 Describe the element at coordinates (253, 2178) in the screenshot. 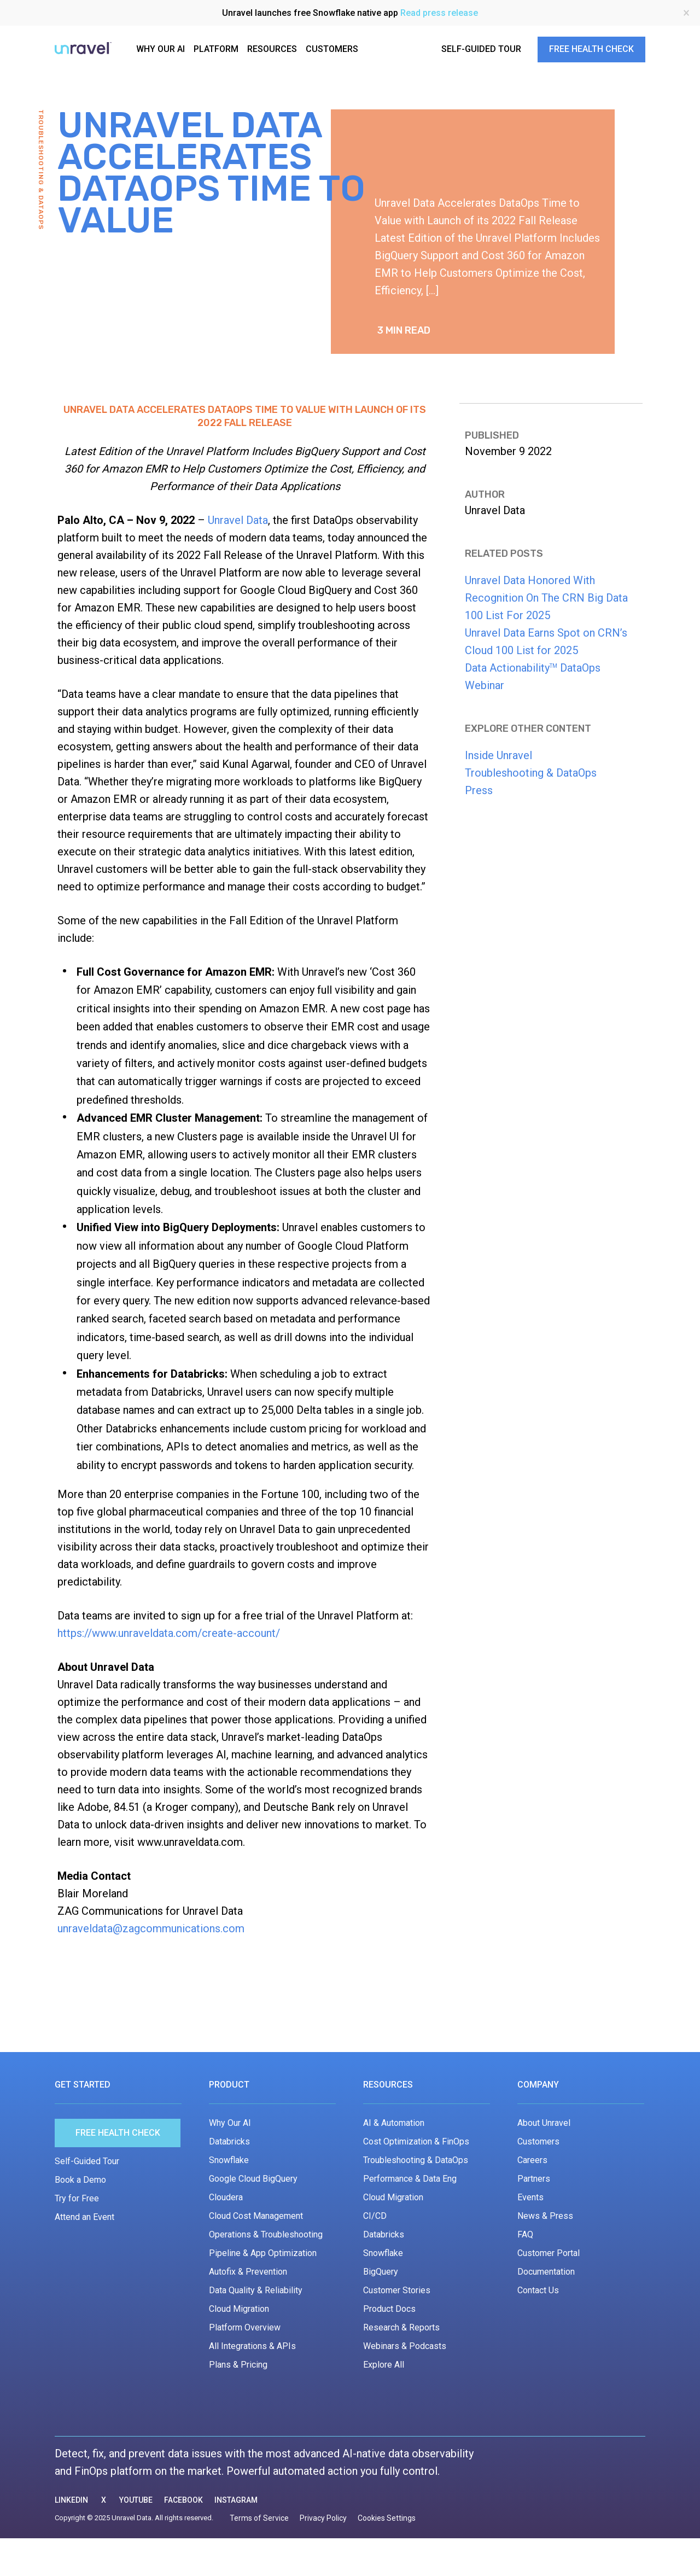

I see `Google Cloud BigQuery` at that location.